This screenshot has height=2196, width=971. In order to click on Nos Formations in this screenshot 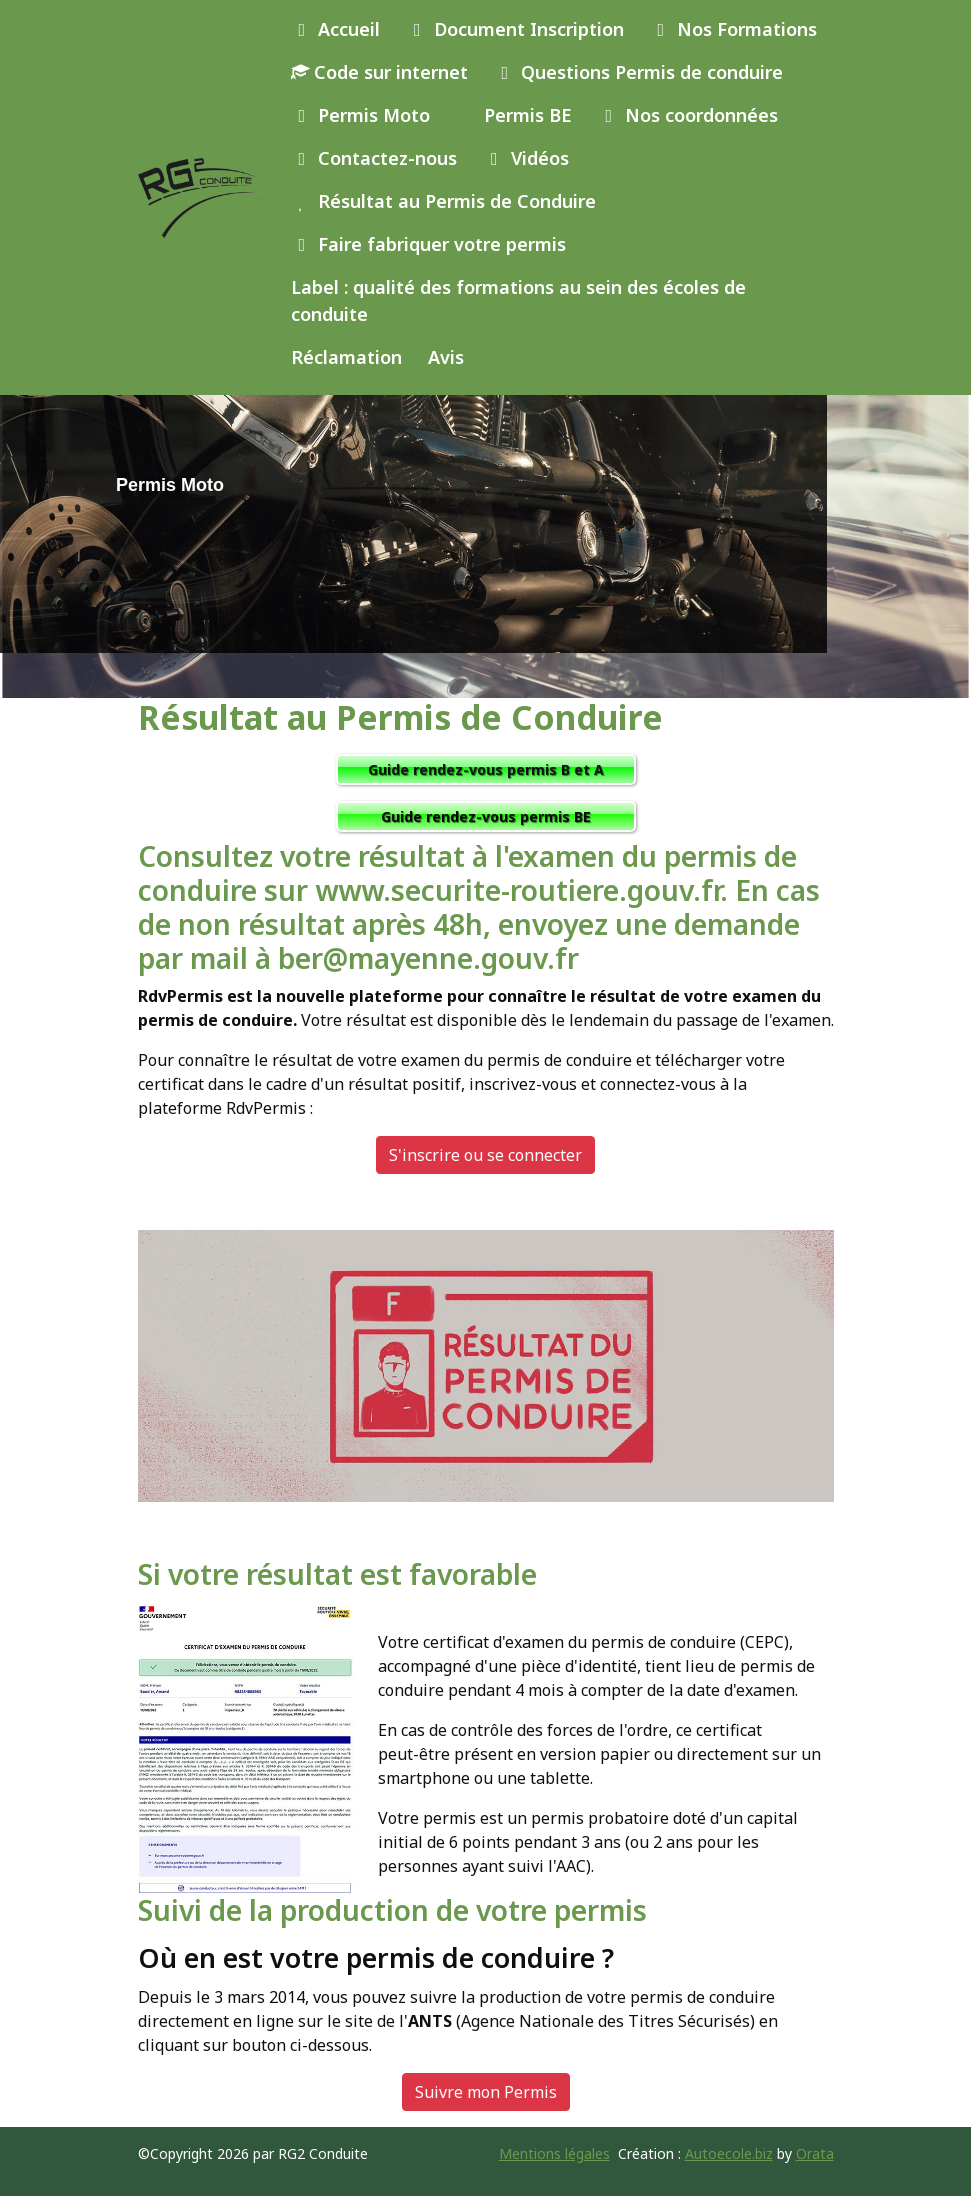, I will do `click(734, 29)`.